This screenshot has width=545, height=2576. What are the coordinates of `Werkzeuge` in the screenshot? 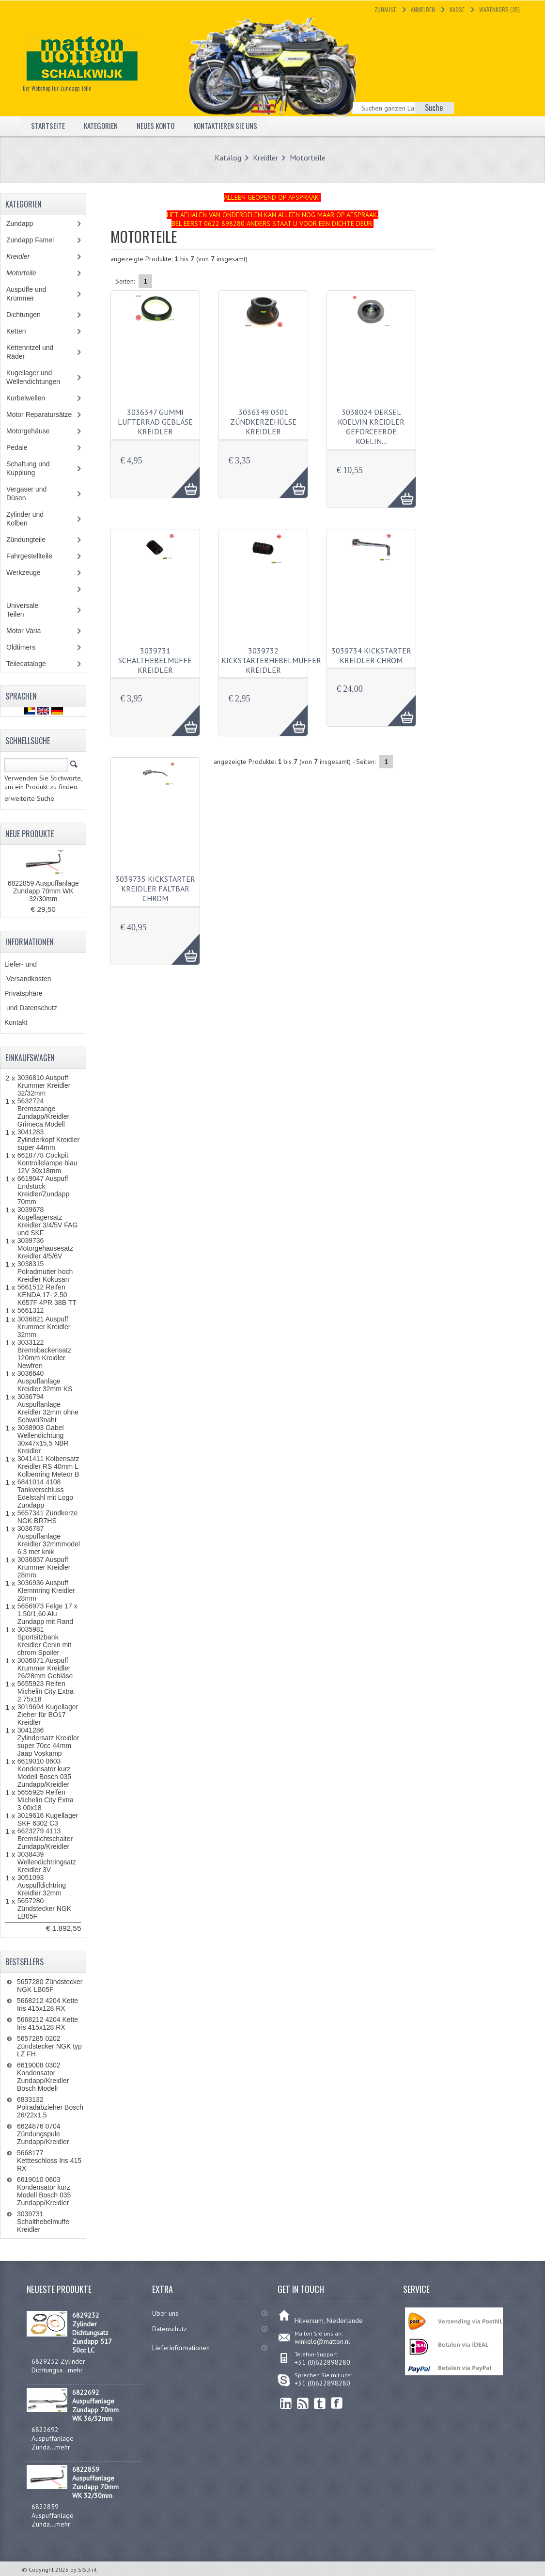 It's located at (28, 572).